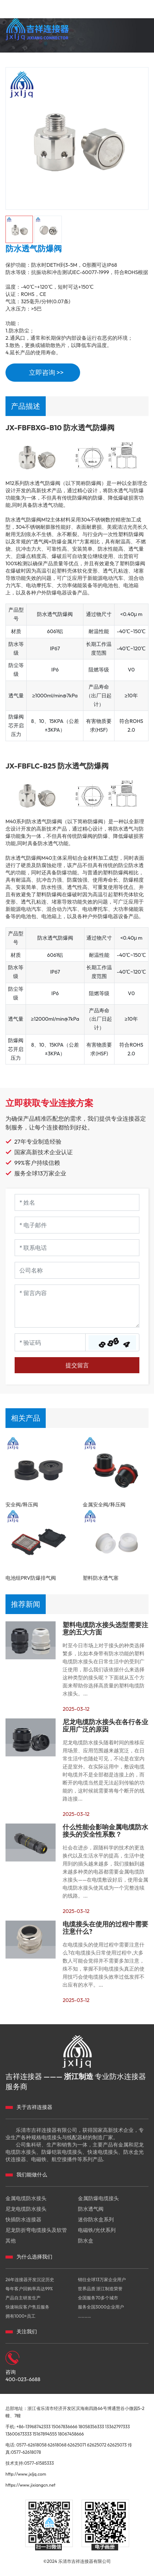 The height and width of the screenshot is (2576, 154). Describe the element at coordinates (77, 1306) in the screenshot. I see `[Inquiry Content]` at that location.